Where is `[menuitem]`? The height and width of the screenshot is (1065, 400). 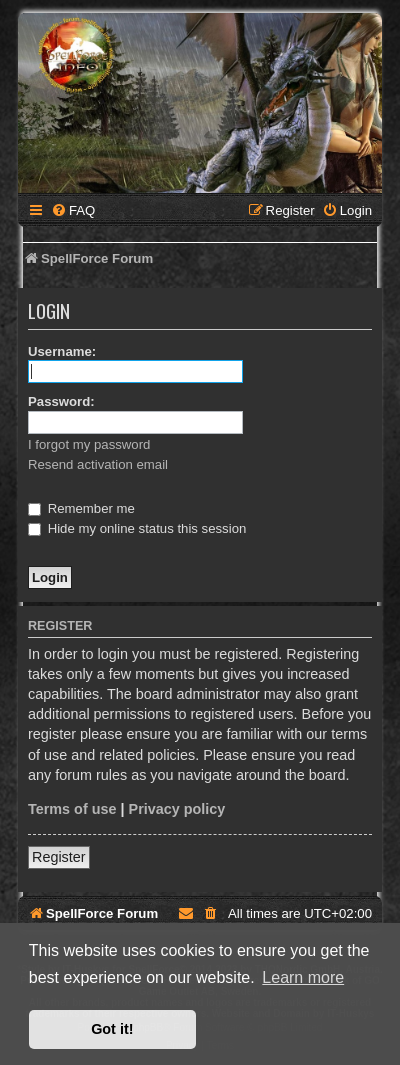 [menuitem] is located at coordinates (73, 210).